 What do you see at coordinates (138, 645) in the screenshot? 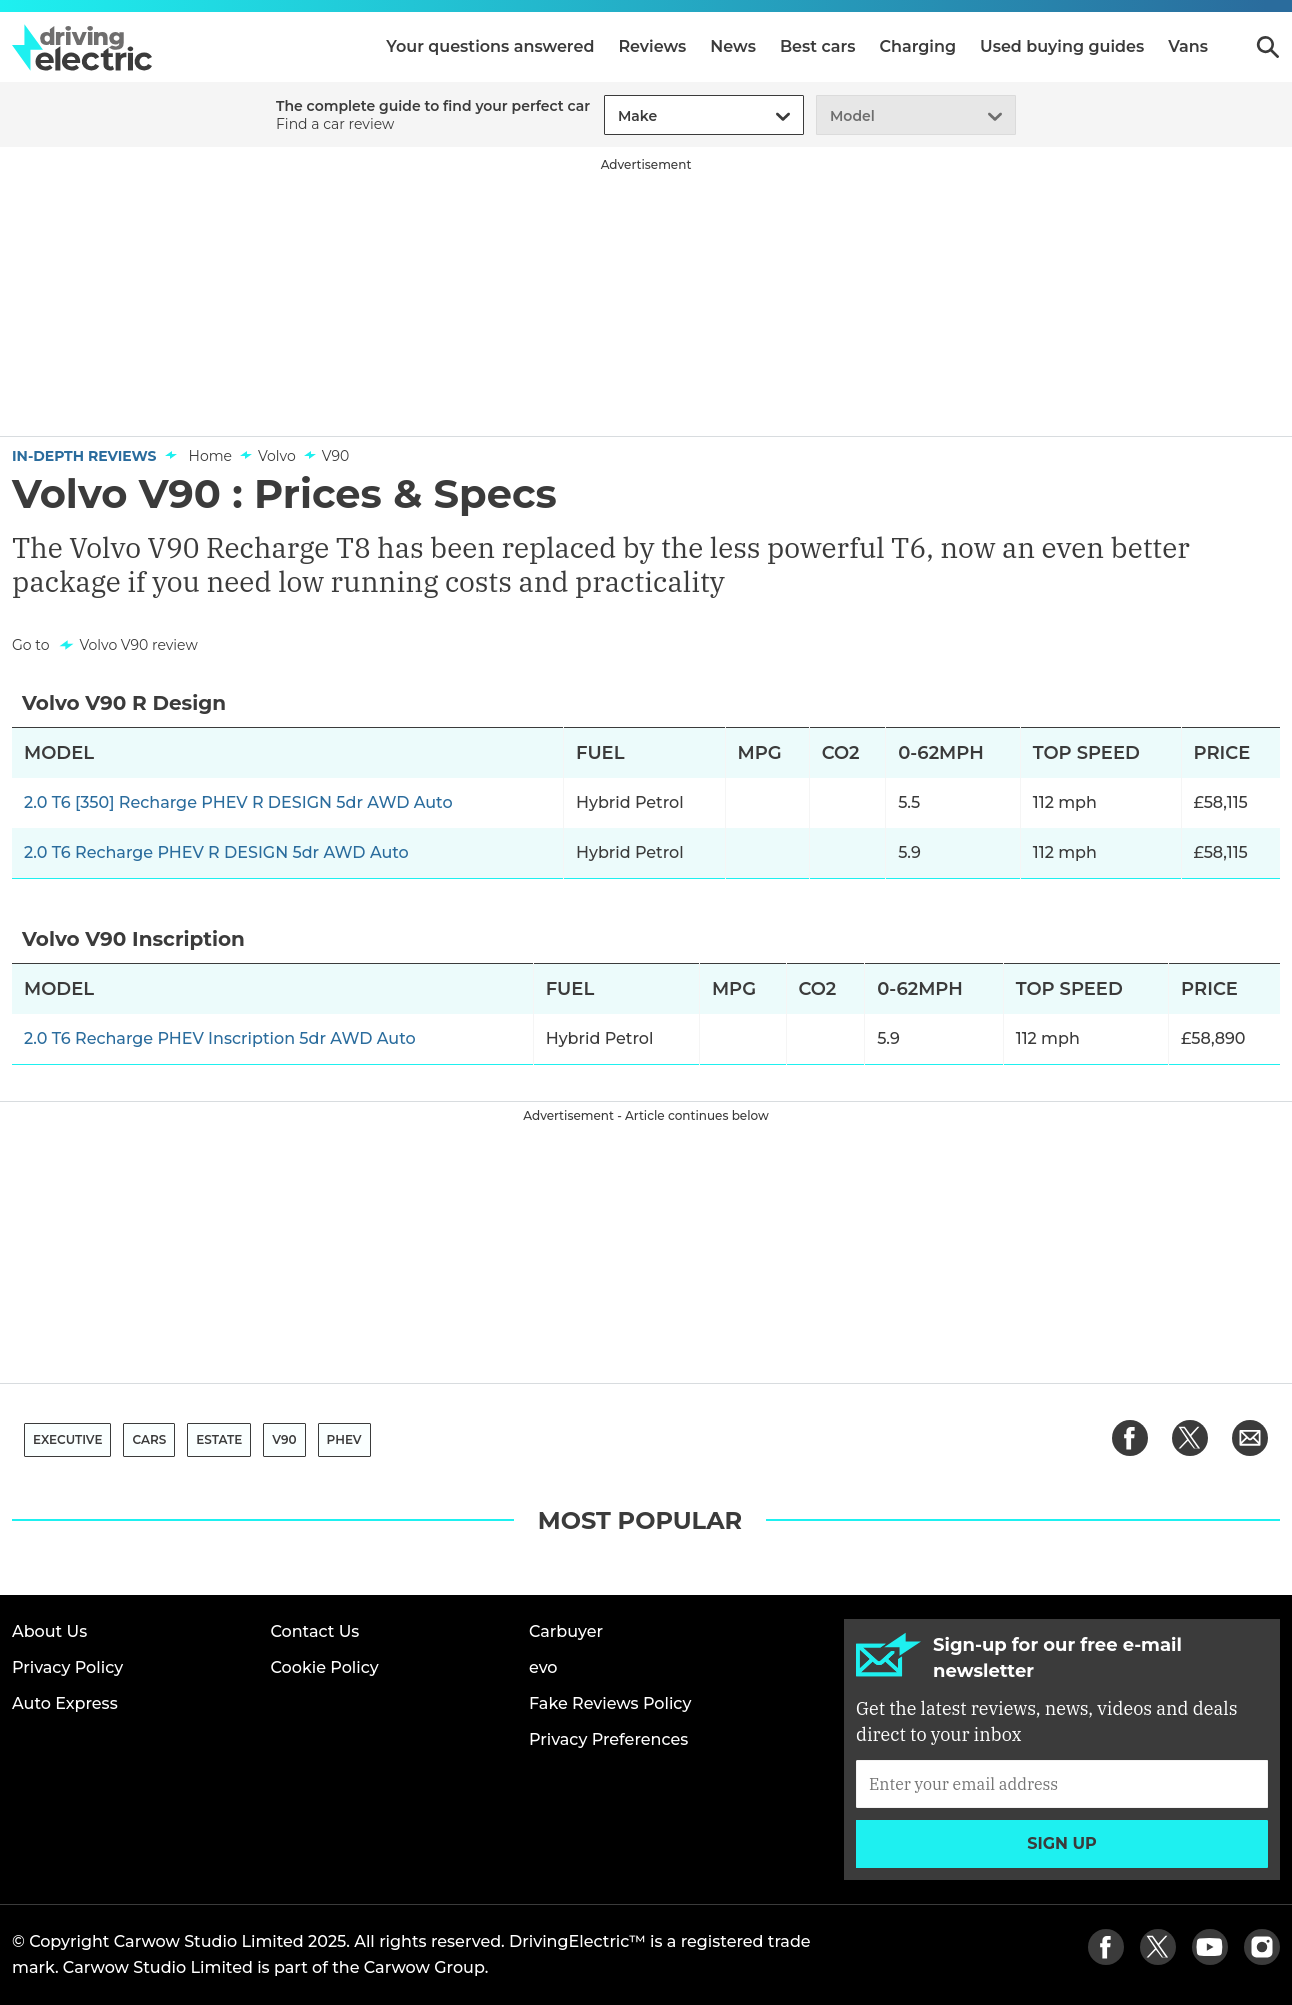
I see `Volvo V90 review` at bounding box center [138, 645].